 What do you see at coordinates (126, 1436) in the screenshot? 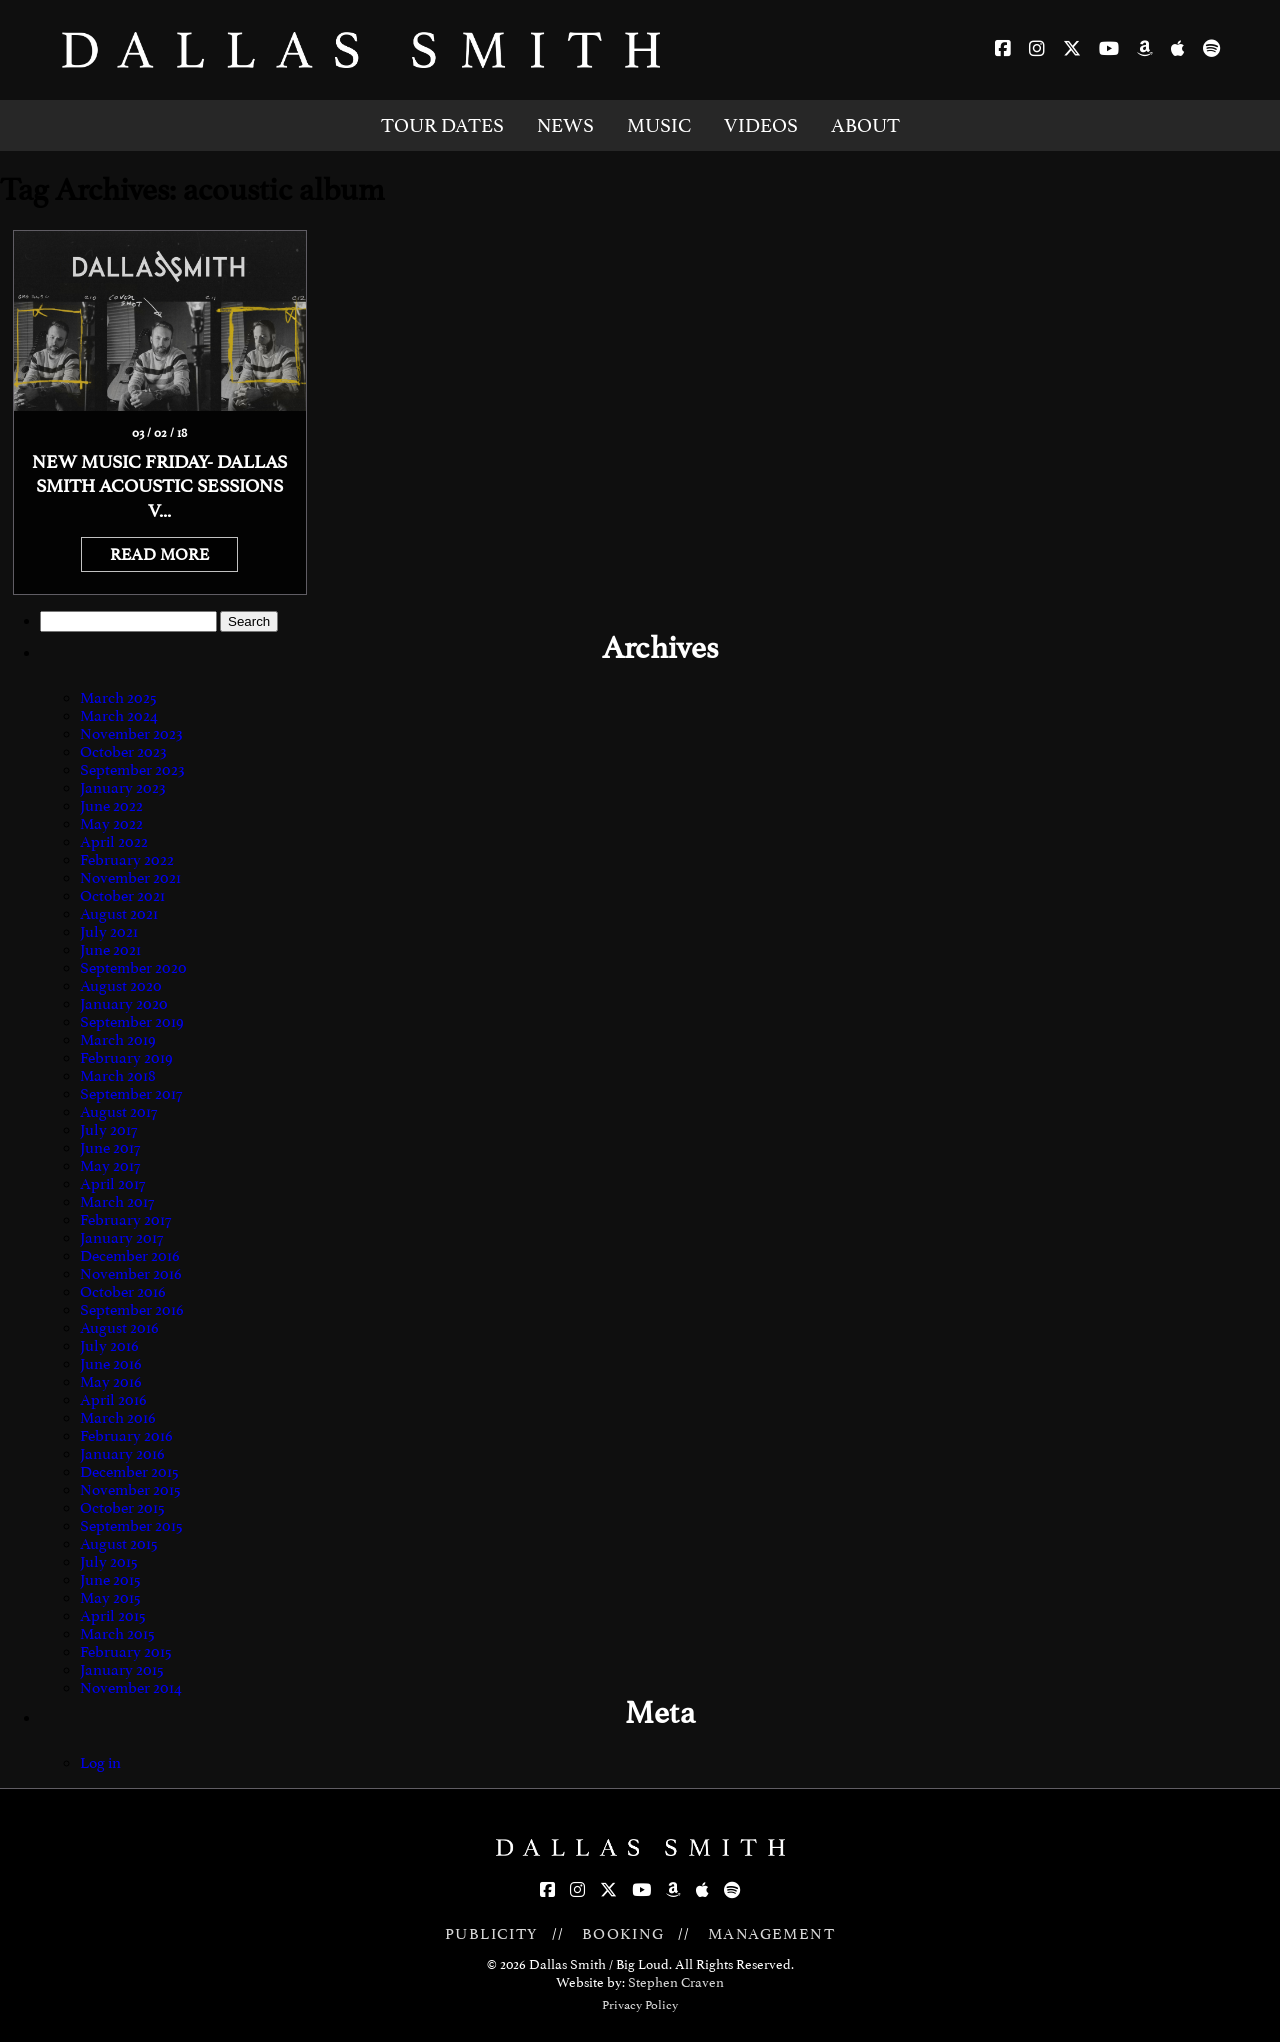
I see `February 2016` at bounding box center [126, 1436].